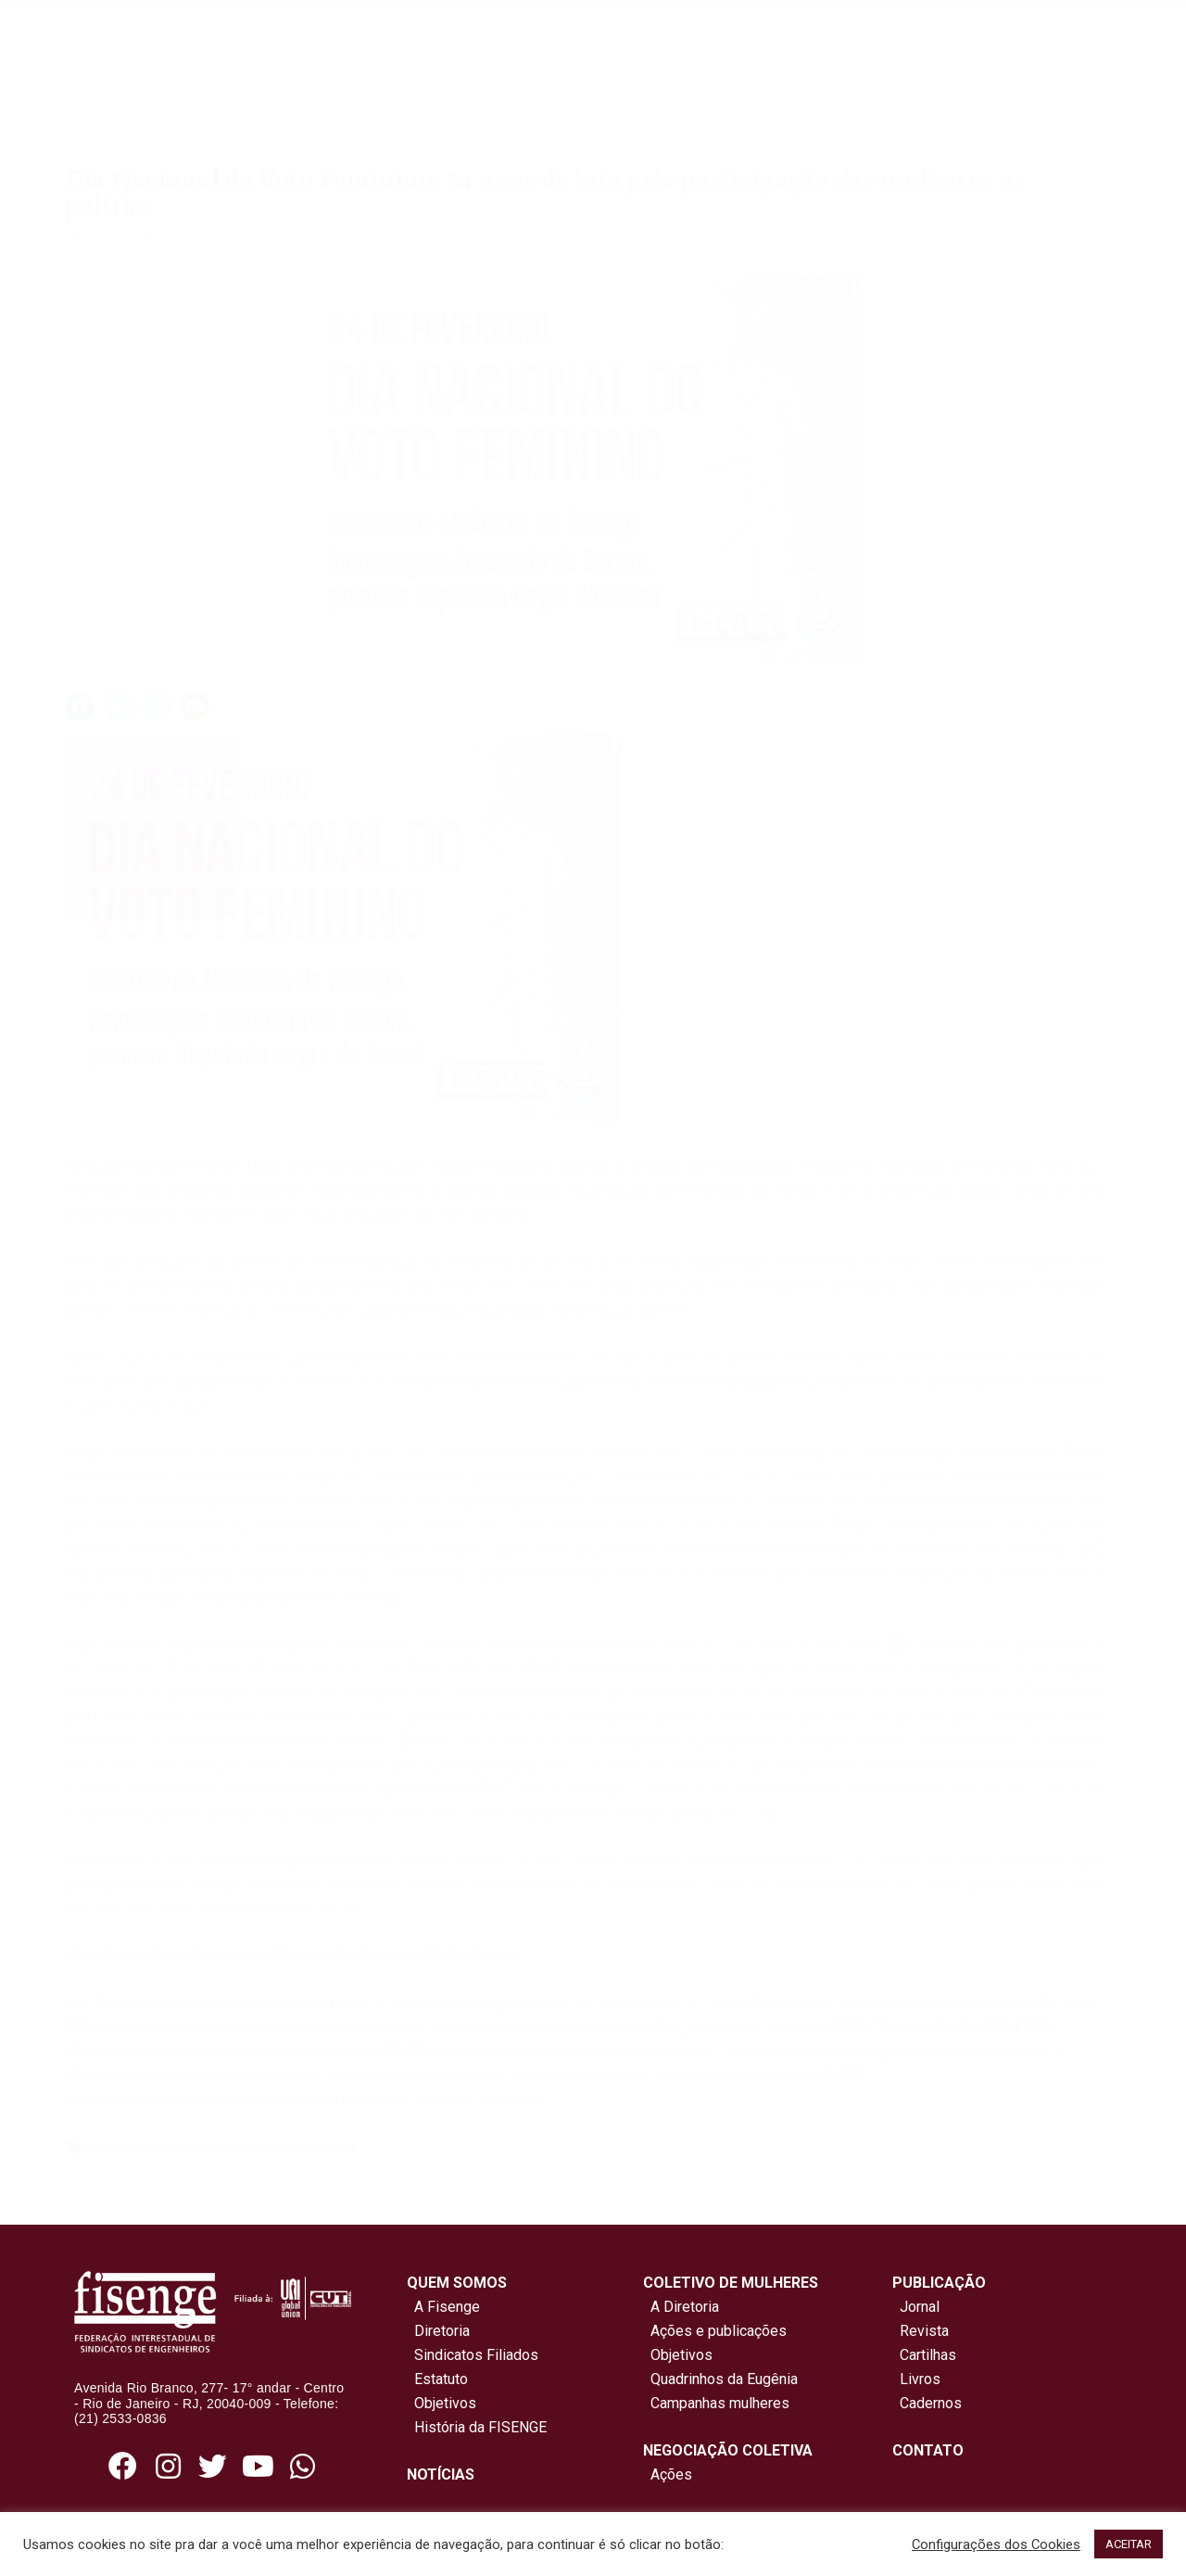 This screenshot has width=1186, height=2576. What do you see at coordinates (928, 2355) in the screenshot?
I see `Cartilhas` at bounding box center [928, 2355].